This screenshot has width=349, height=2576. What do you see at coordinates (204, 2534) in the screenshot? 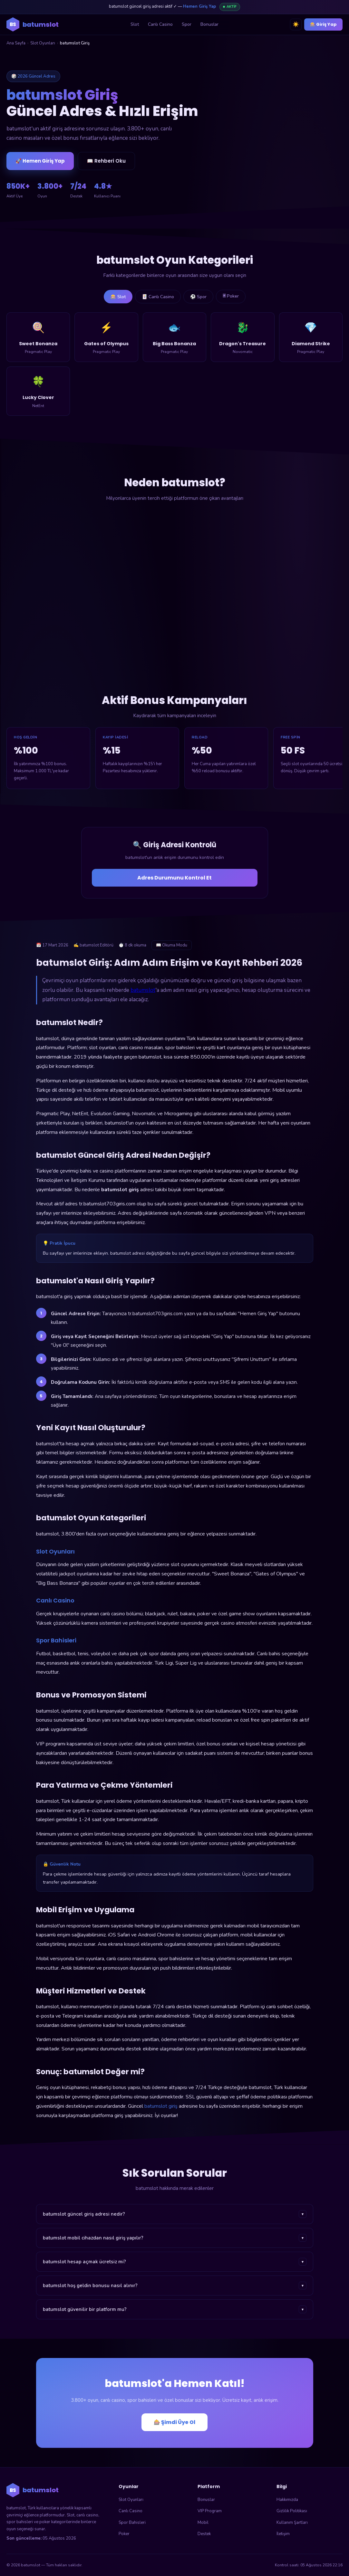
I see `Destek` at bounding box center [204, 2534].